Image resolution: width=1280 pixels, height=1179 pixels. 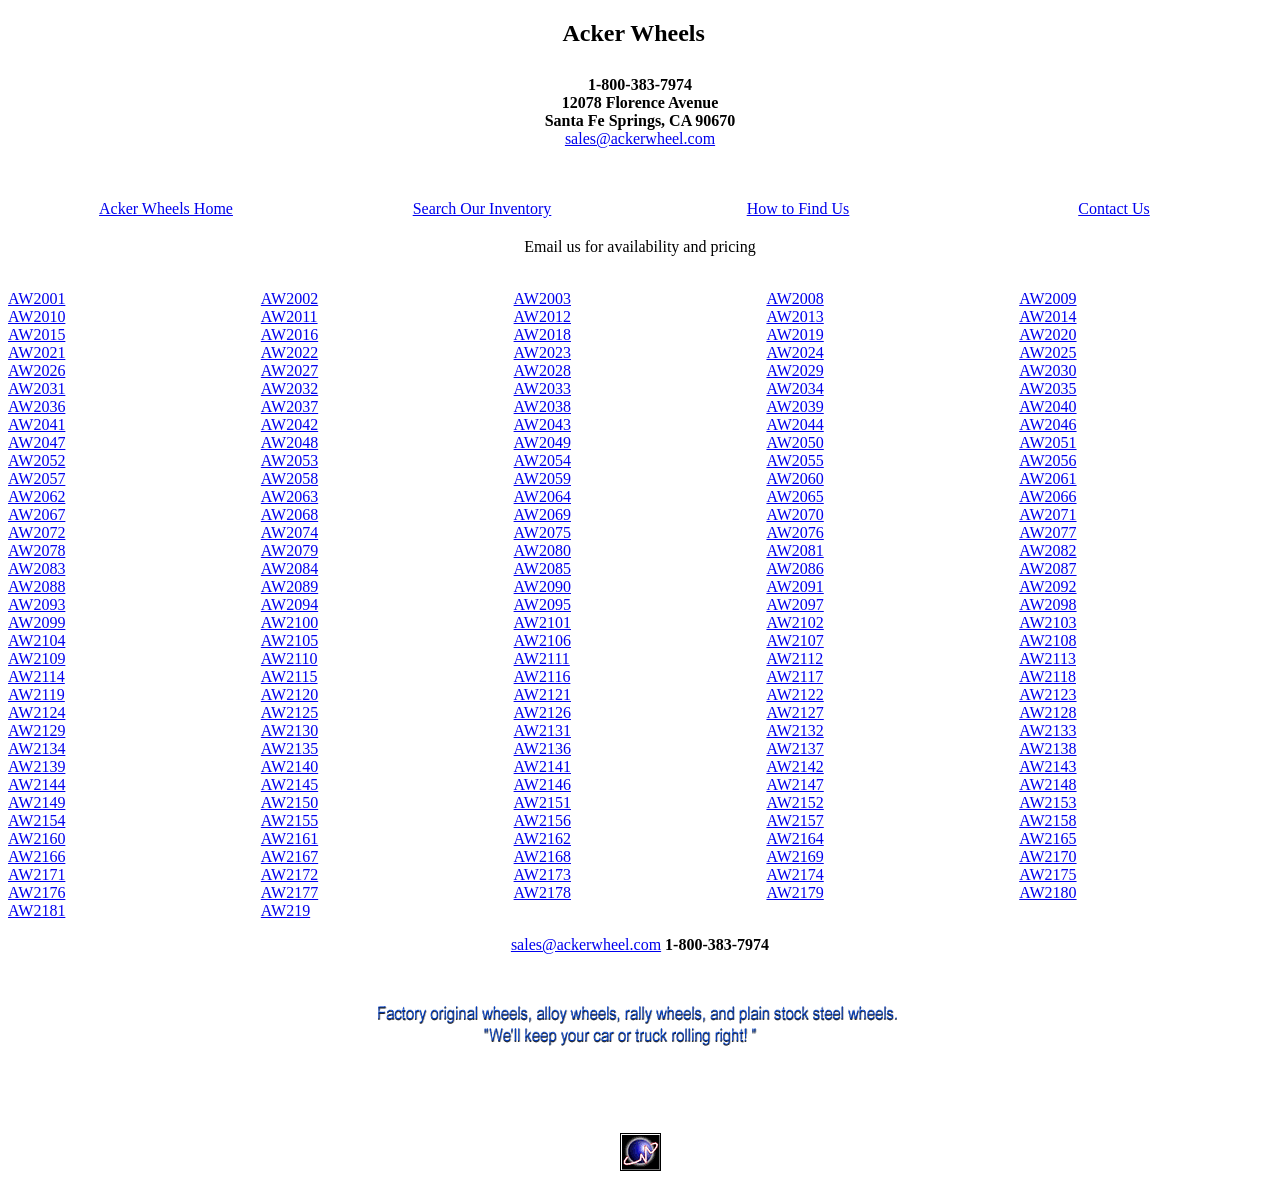 What do you see at coordinates (542, 730) in the screenshot?
I see `AW2131` at bounding box center [542, 730].